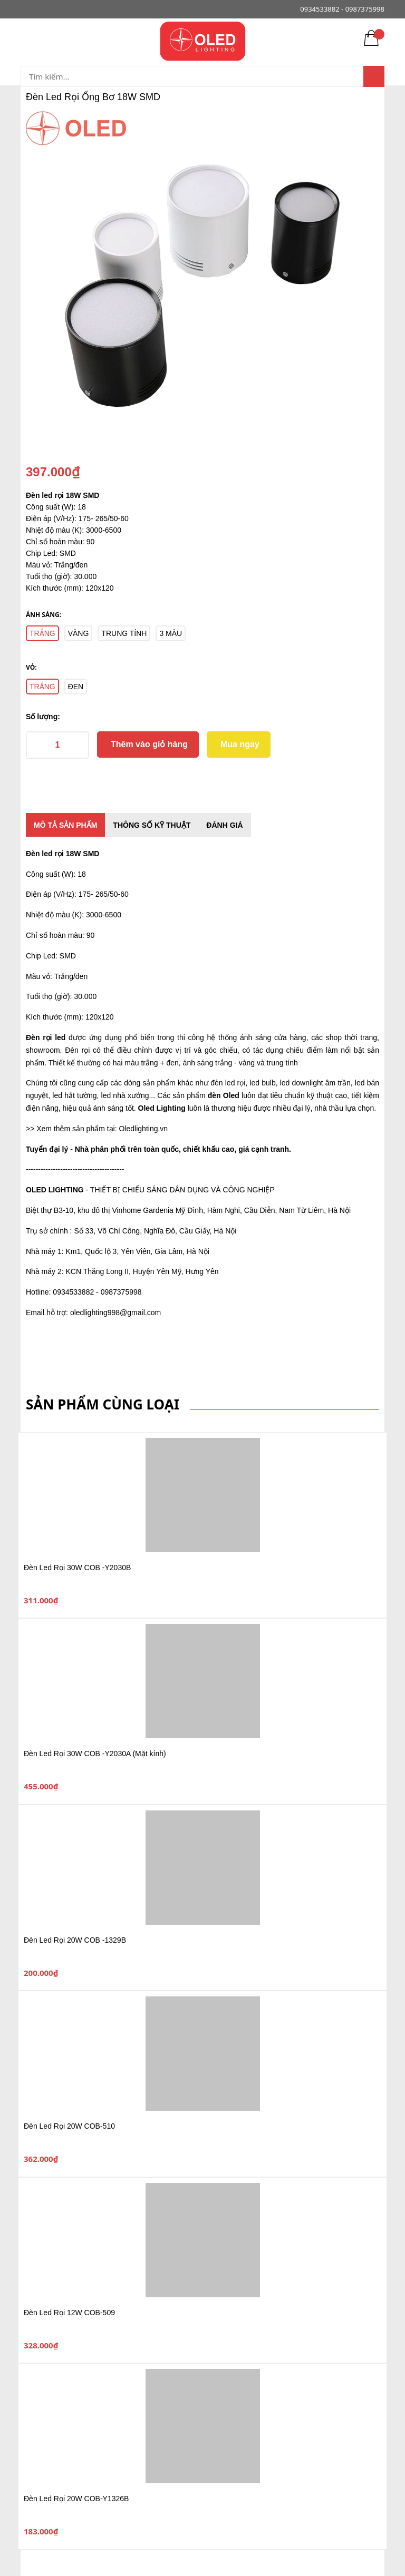  What do you see at coordinates (69, 2312) in the screenshot?
I see `Đèn Led Rọi 12W COB-509` at bounding box center [69, 2312].